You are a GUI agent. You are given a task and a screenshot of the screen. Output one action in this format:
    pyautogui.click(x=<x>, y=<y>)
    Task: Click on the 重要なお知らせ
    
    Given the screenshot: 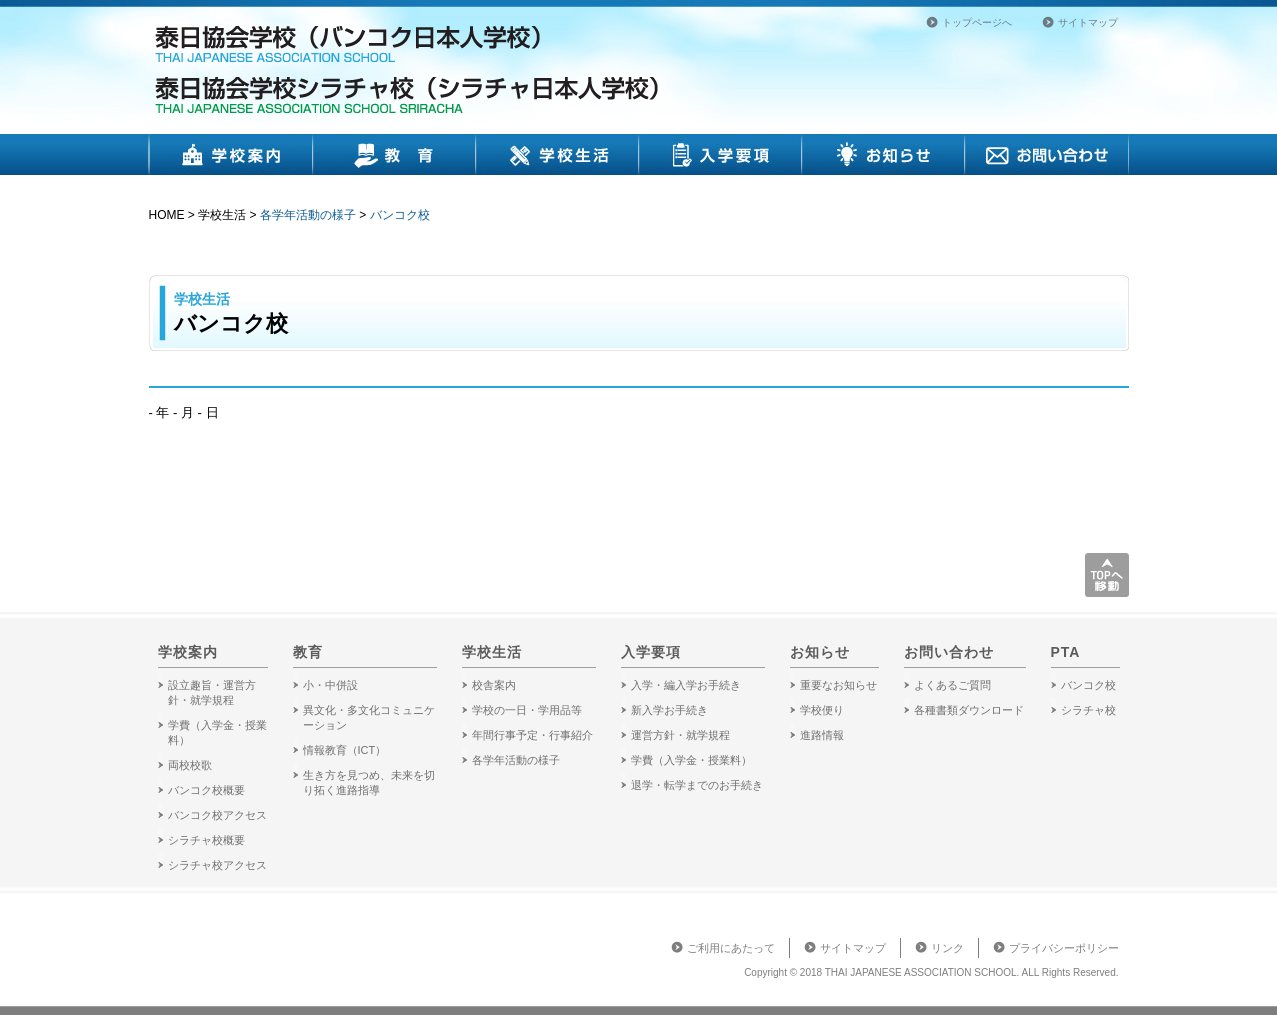 What is the action you would take?
    pyautogui.click(x=838, y=685)
    